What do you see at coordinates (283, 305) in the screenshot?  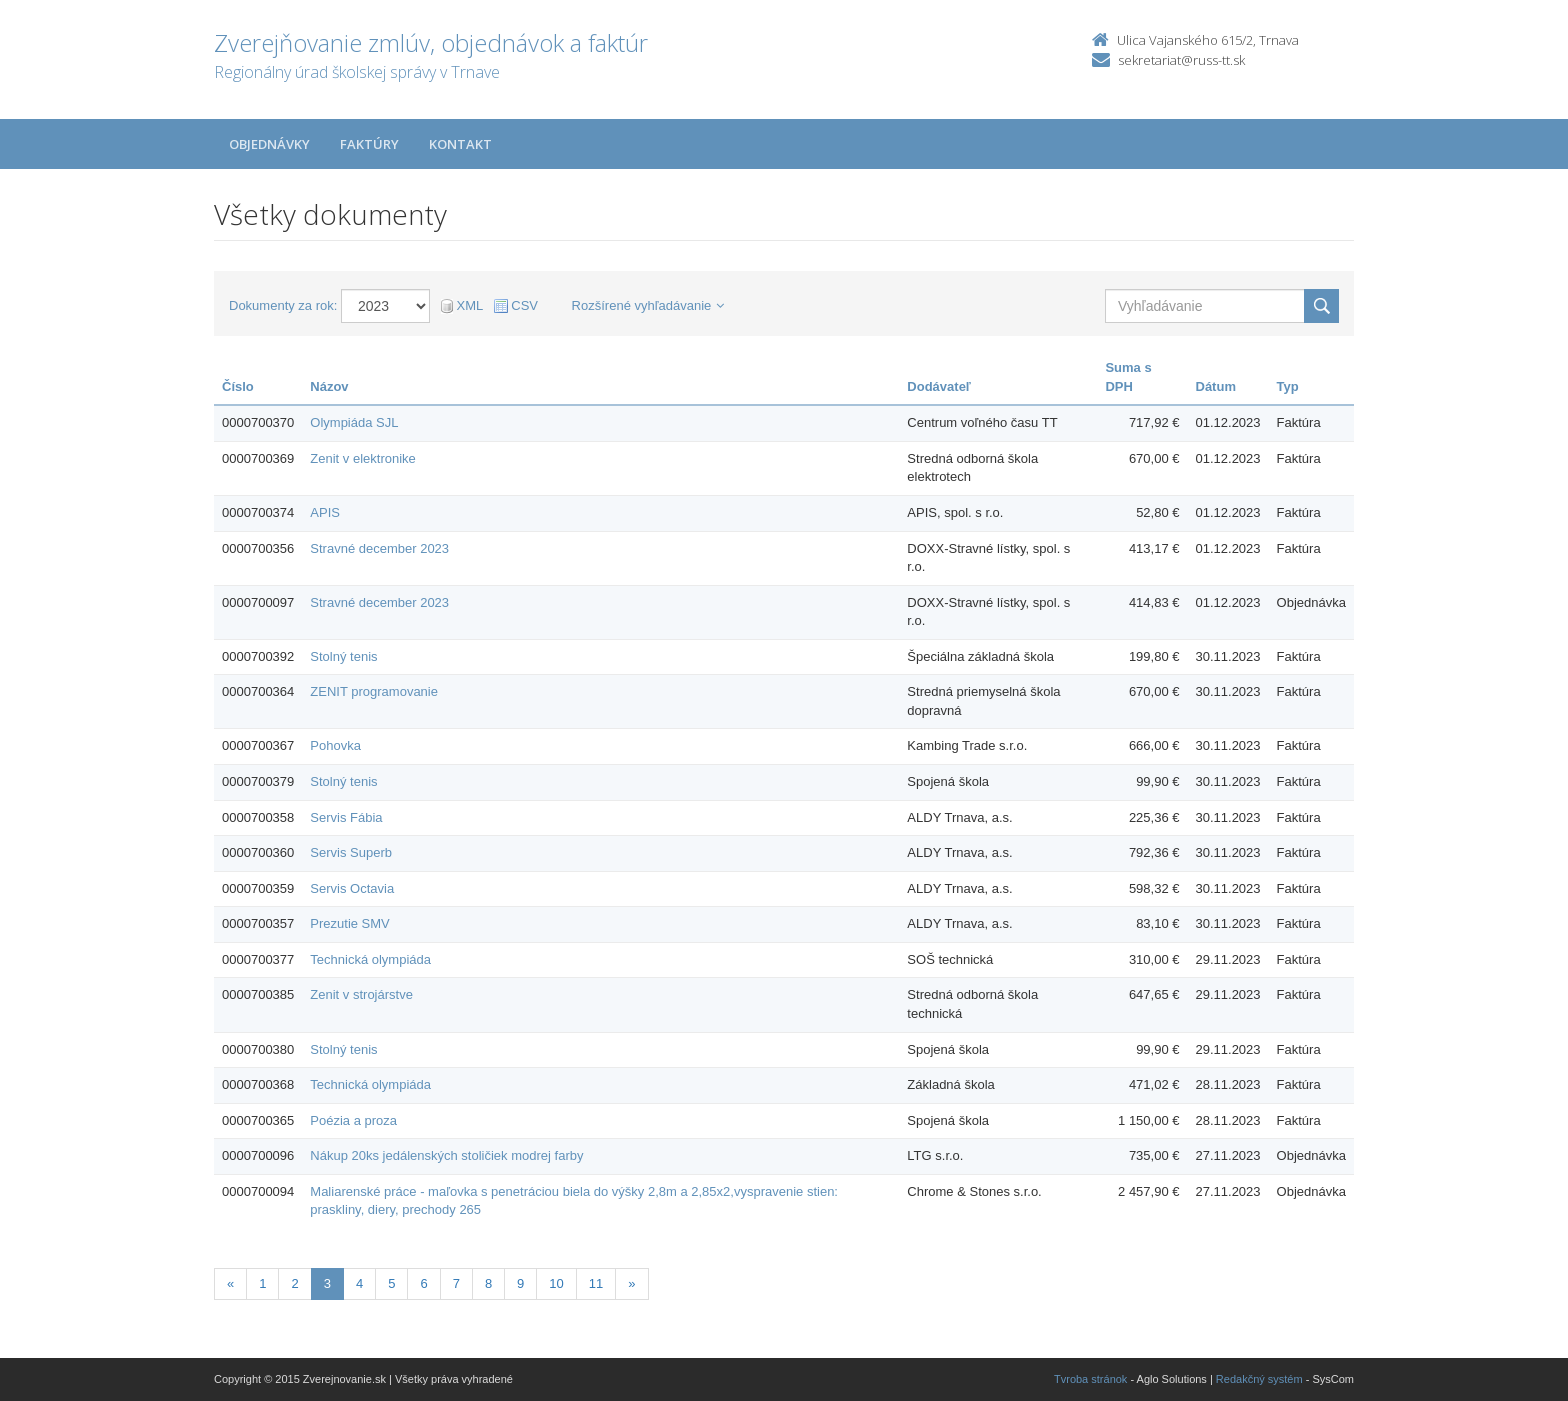 I see `Dokumenty za rok:` at bounding box center [283, 305].